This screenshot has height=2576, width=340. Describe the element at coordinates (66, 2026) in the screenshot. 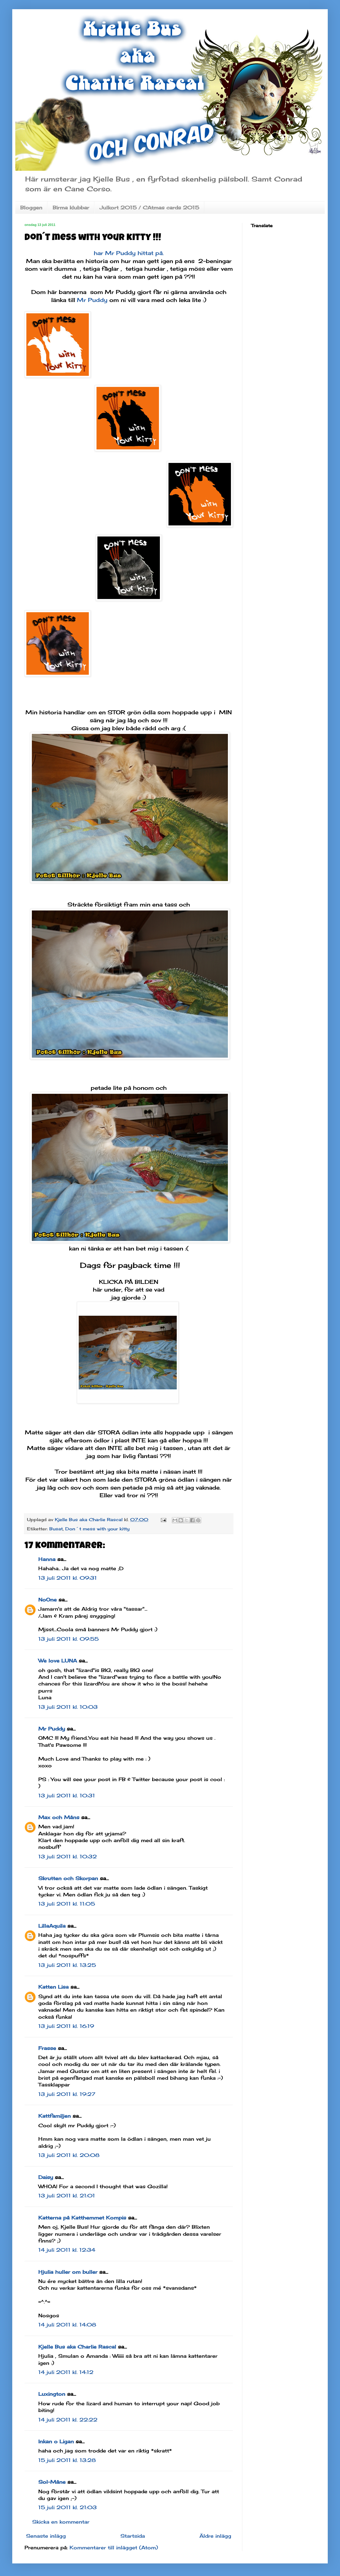

I see `13 juli 2011 kl. 16:19` at that location.